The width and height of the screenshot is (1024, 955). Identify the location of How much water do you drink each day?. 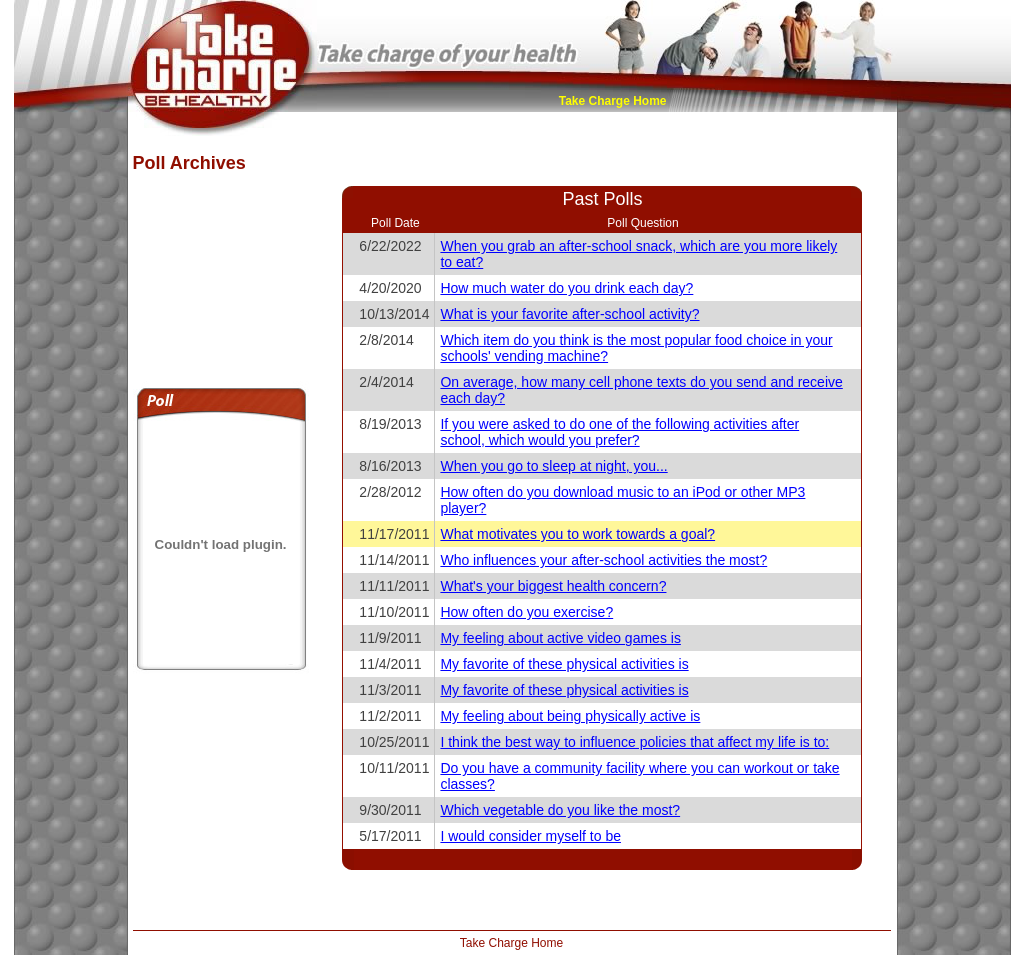
(566, 288).